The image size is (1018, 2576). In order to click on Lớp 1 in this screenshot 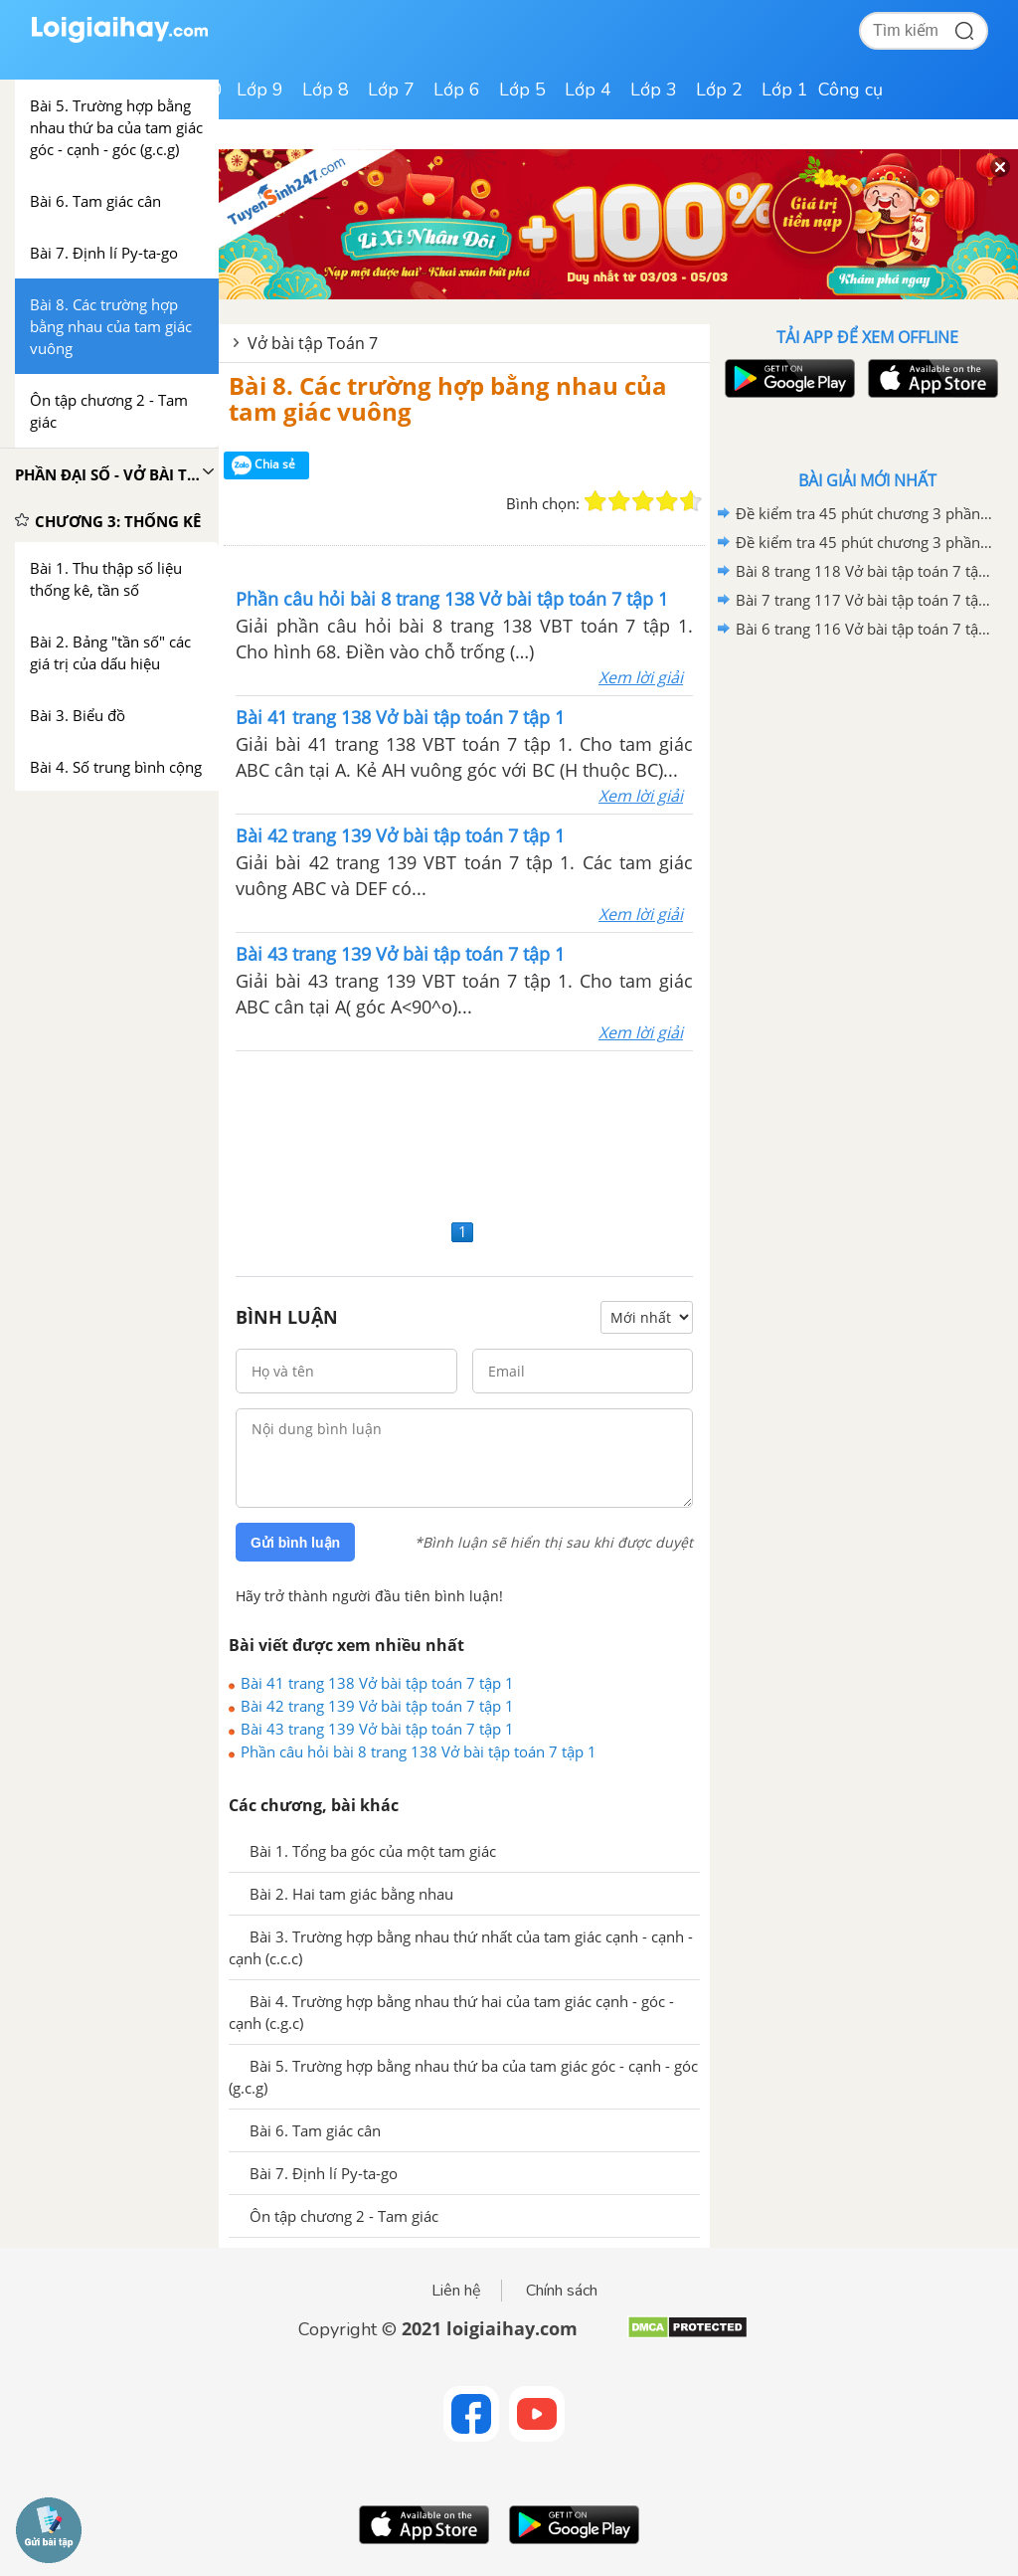, I will do `click(785, 89)`.